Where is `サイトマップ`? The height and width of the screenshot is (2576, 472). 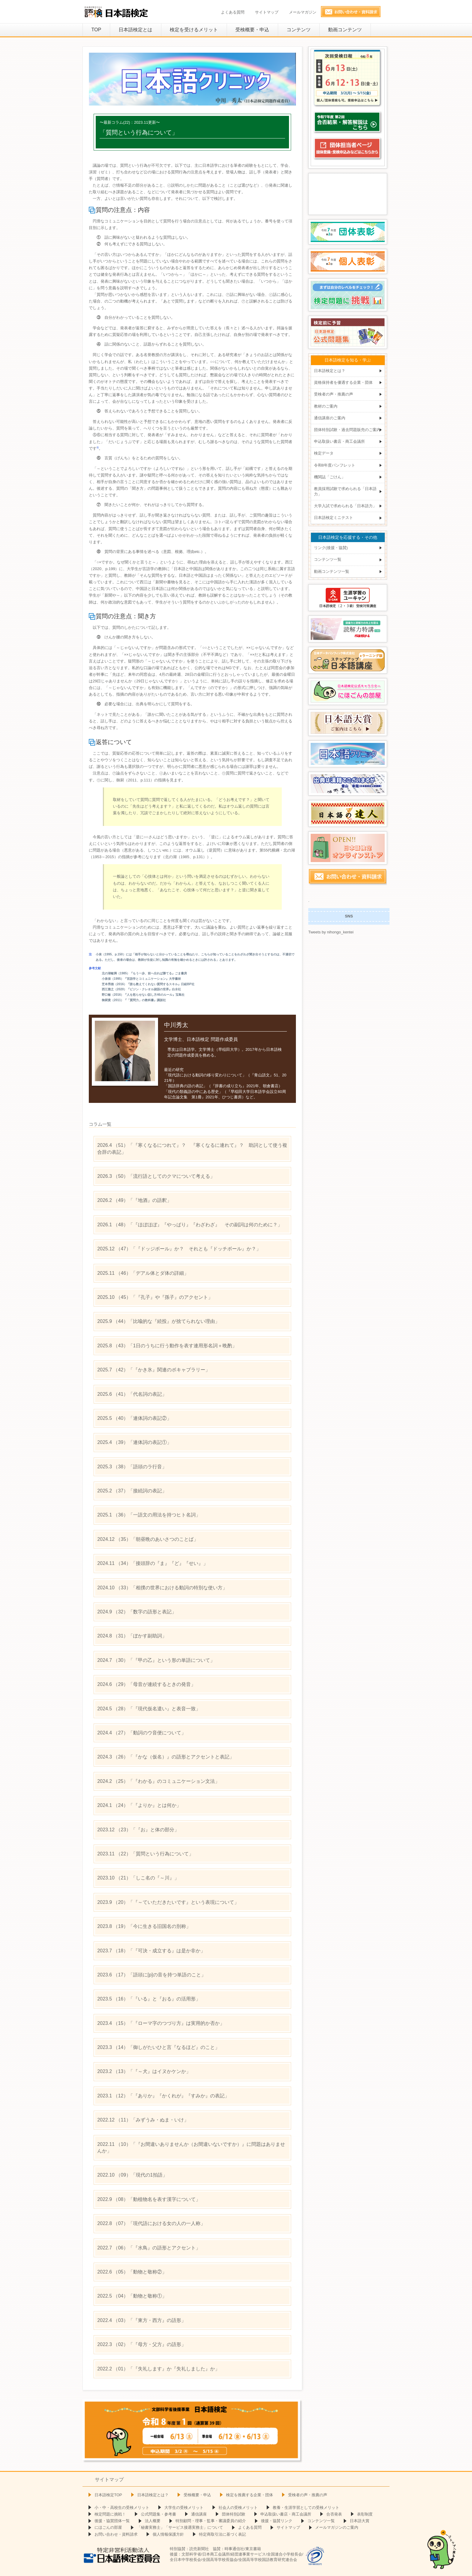
サイトマップ is located at coordinates (266, 12).